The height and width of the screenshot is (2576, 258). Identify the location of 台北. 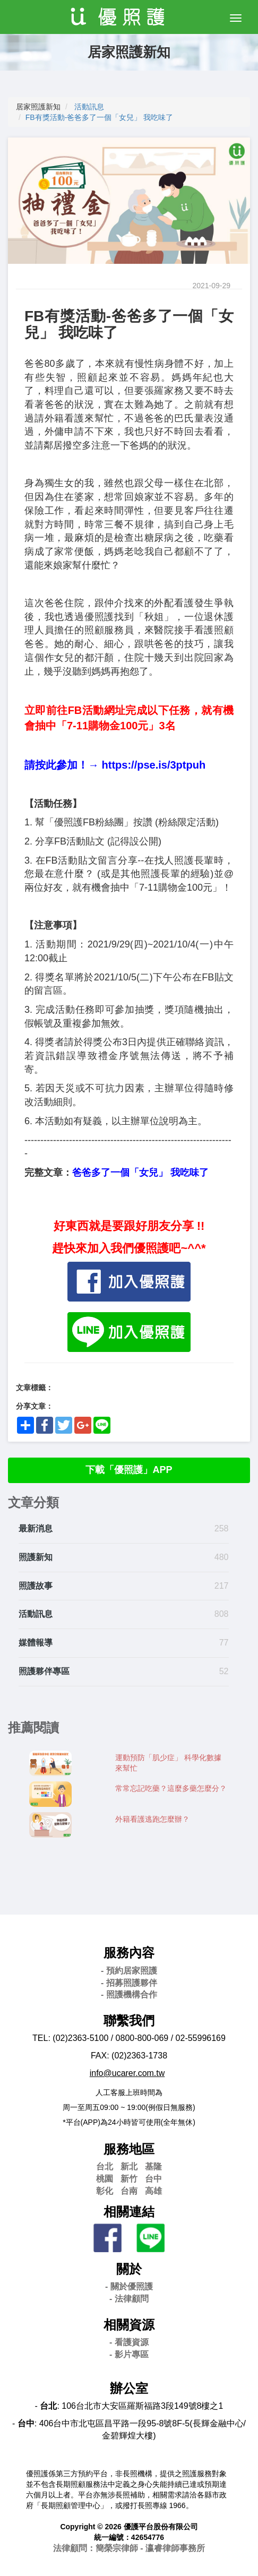
(104, 2166).